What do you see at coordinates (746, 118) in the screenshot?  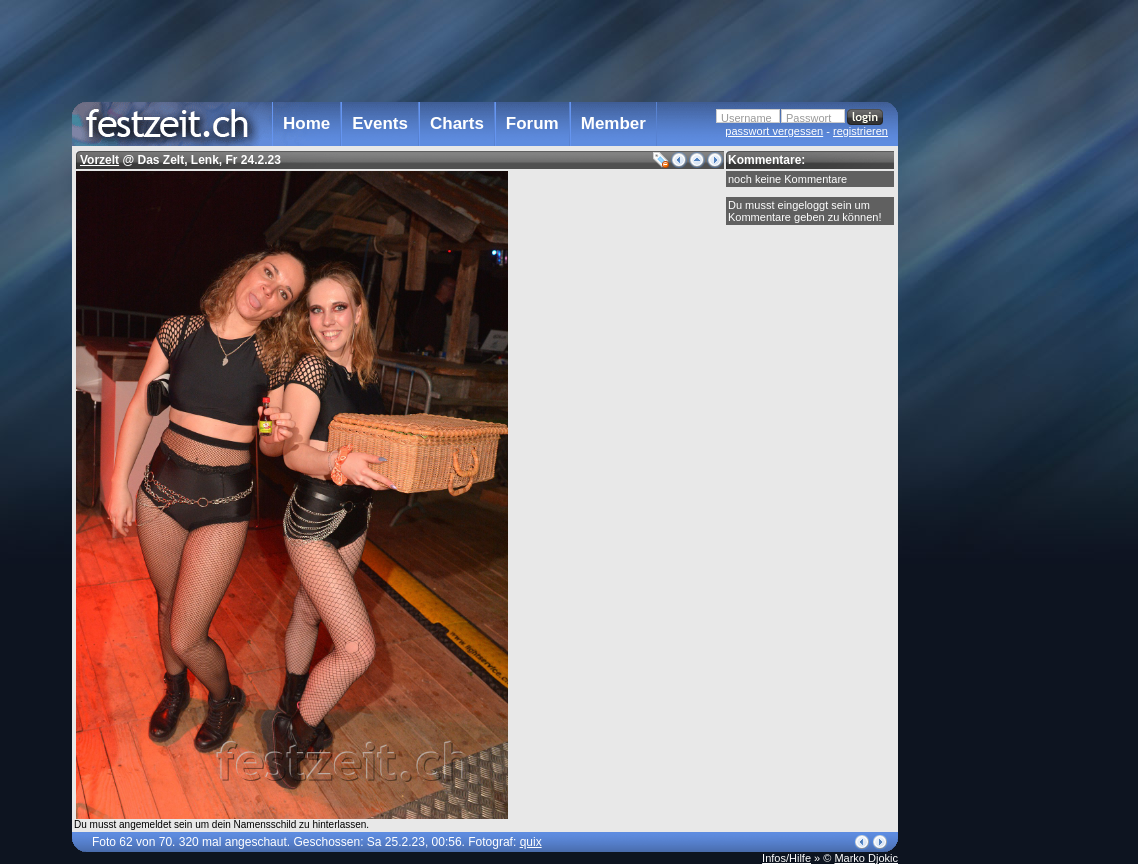 I see `Username` at bounding box center [746, 118].